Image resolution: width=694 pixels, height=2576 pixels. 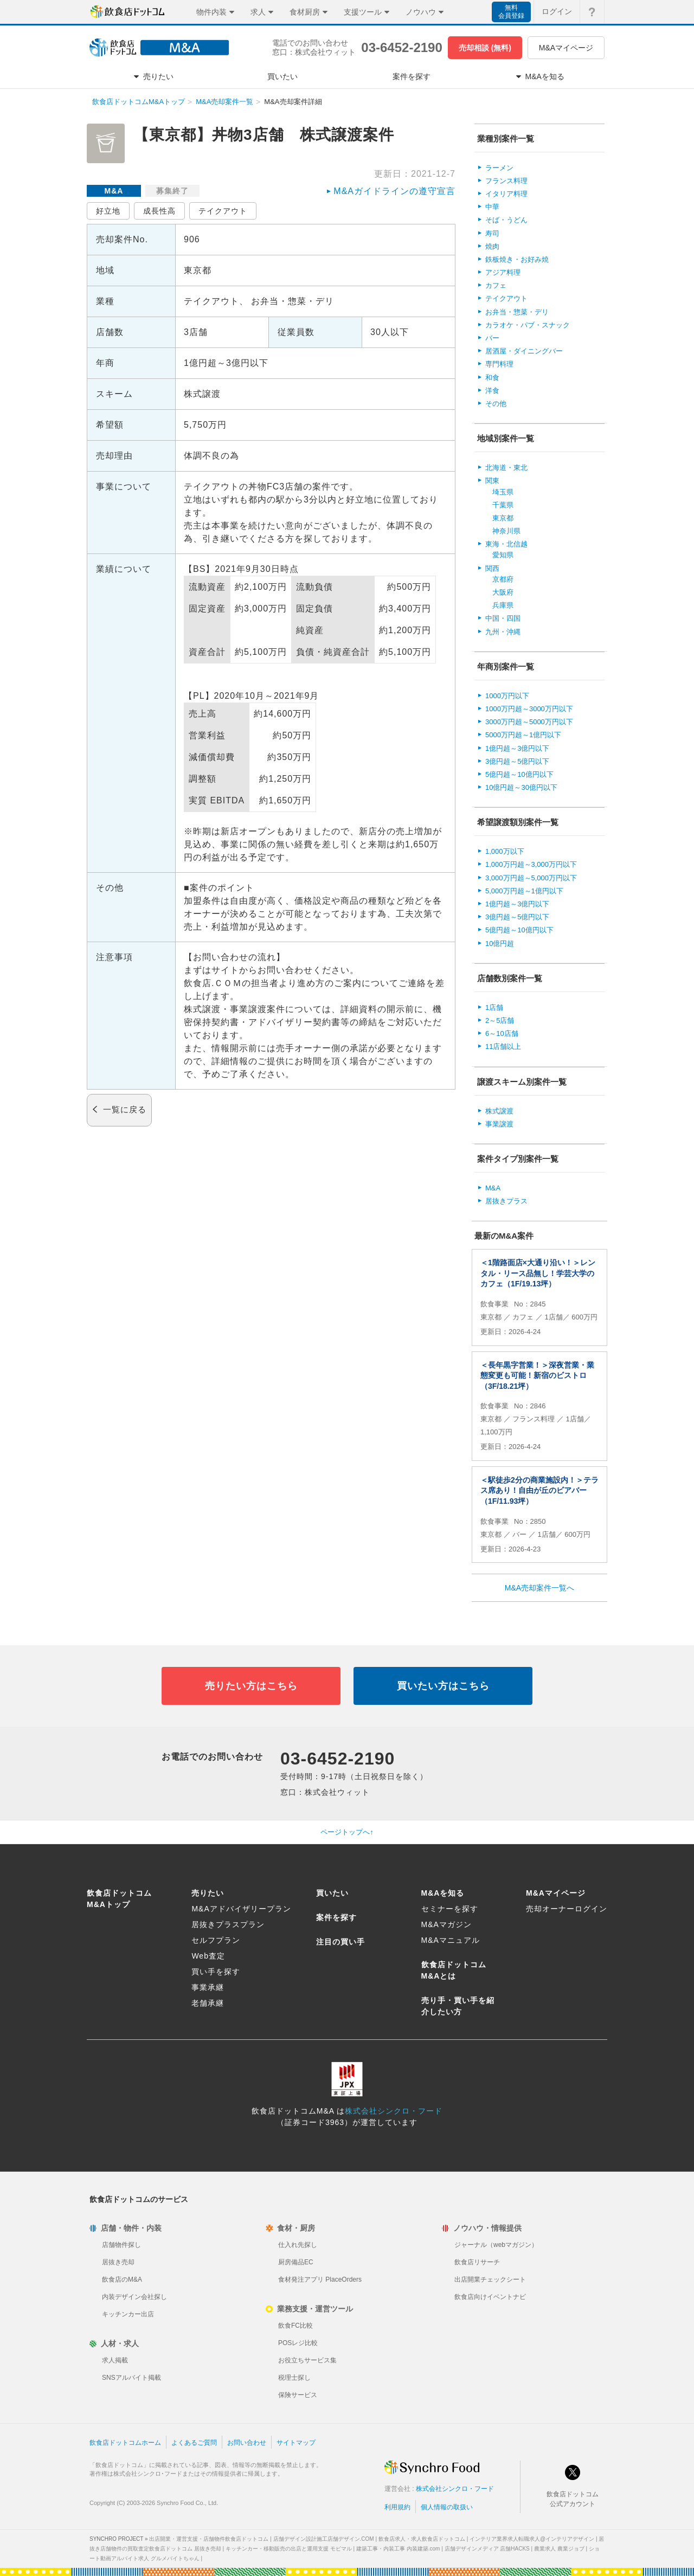 I want to click on 千葉県, so click(x=502, y=505).